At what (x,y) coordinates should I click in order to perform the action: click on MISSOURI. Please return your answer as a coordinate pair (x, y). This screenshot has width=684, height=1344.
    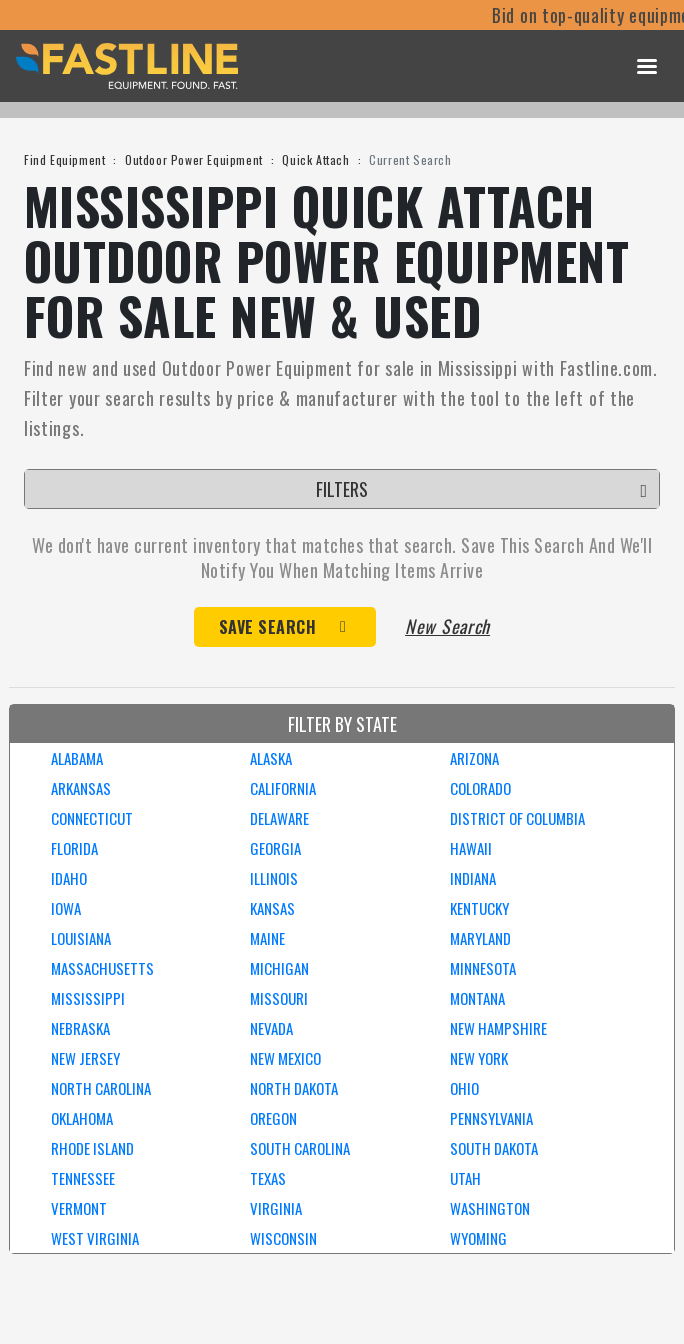
    Looking at the image, I should click on (279, 998).